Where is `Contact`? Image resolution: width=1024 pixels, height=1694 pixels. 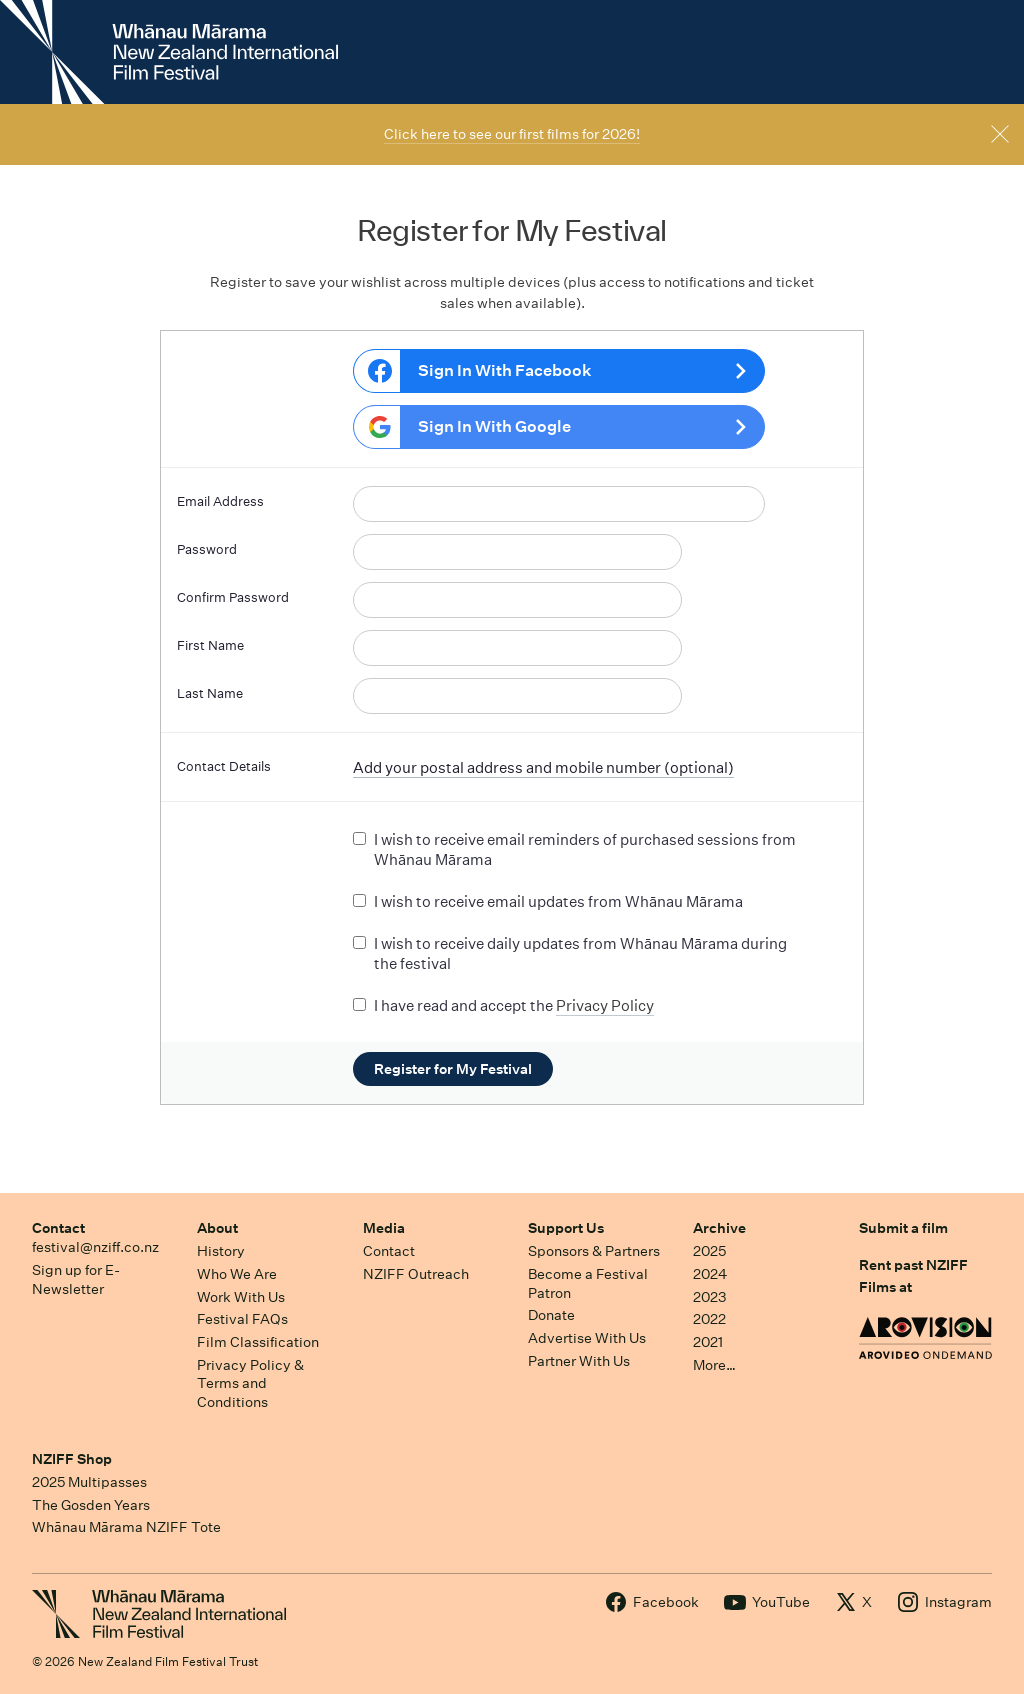 Contact is located at coordinates (58, 1228).